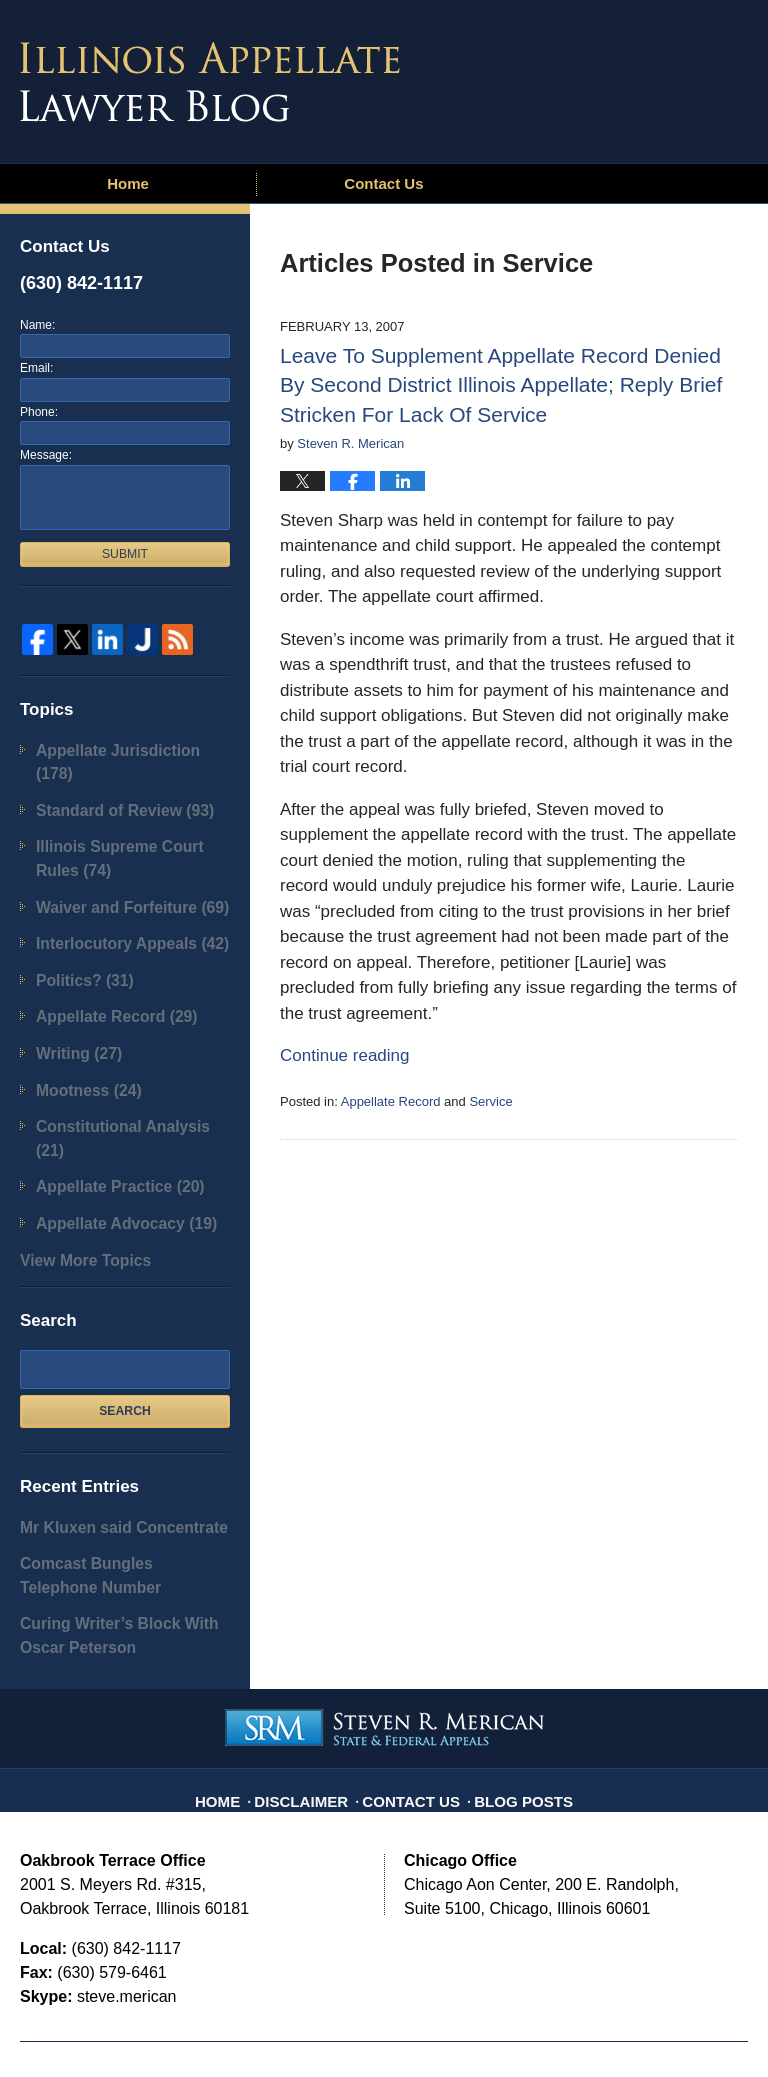  I want to click on Search, so click(125, 1307).